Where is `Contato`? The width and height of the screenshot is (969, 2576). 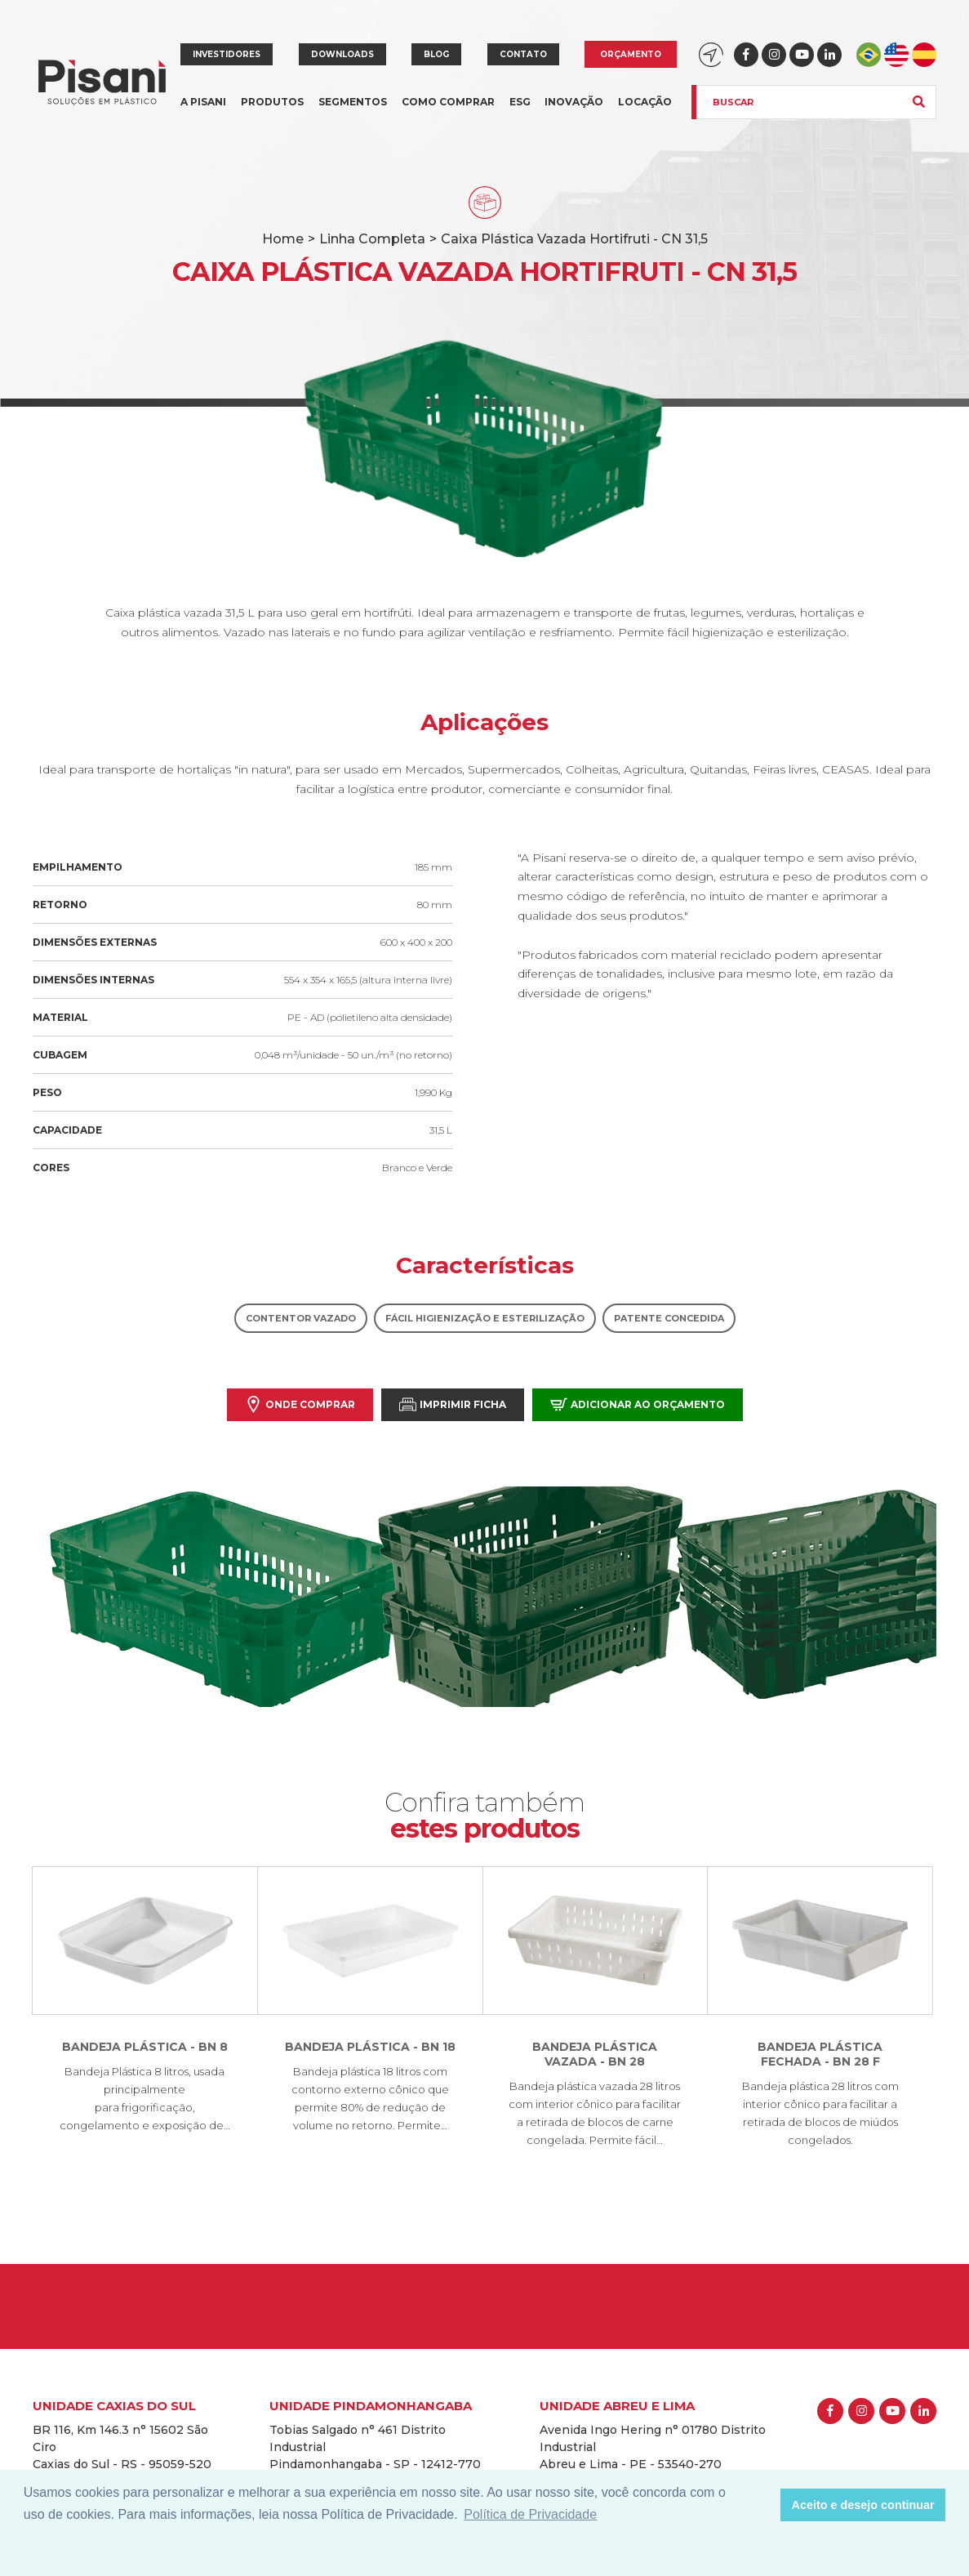
Contato is located at coordinates (523, 54).